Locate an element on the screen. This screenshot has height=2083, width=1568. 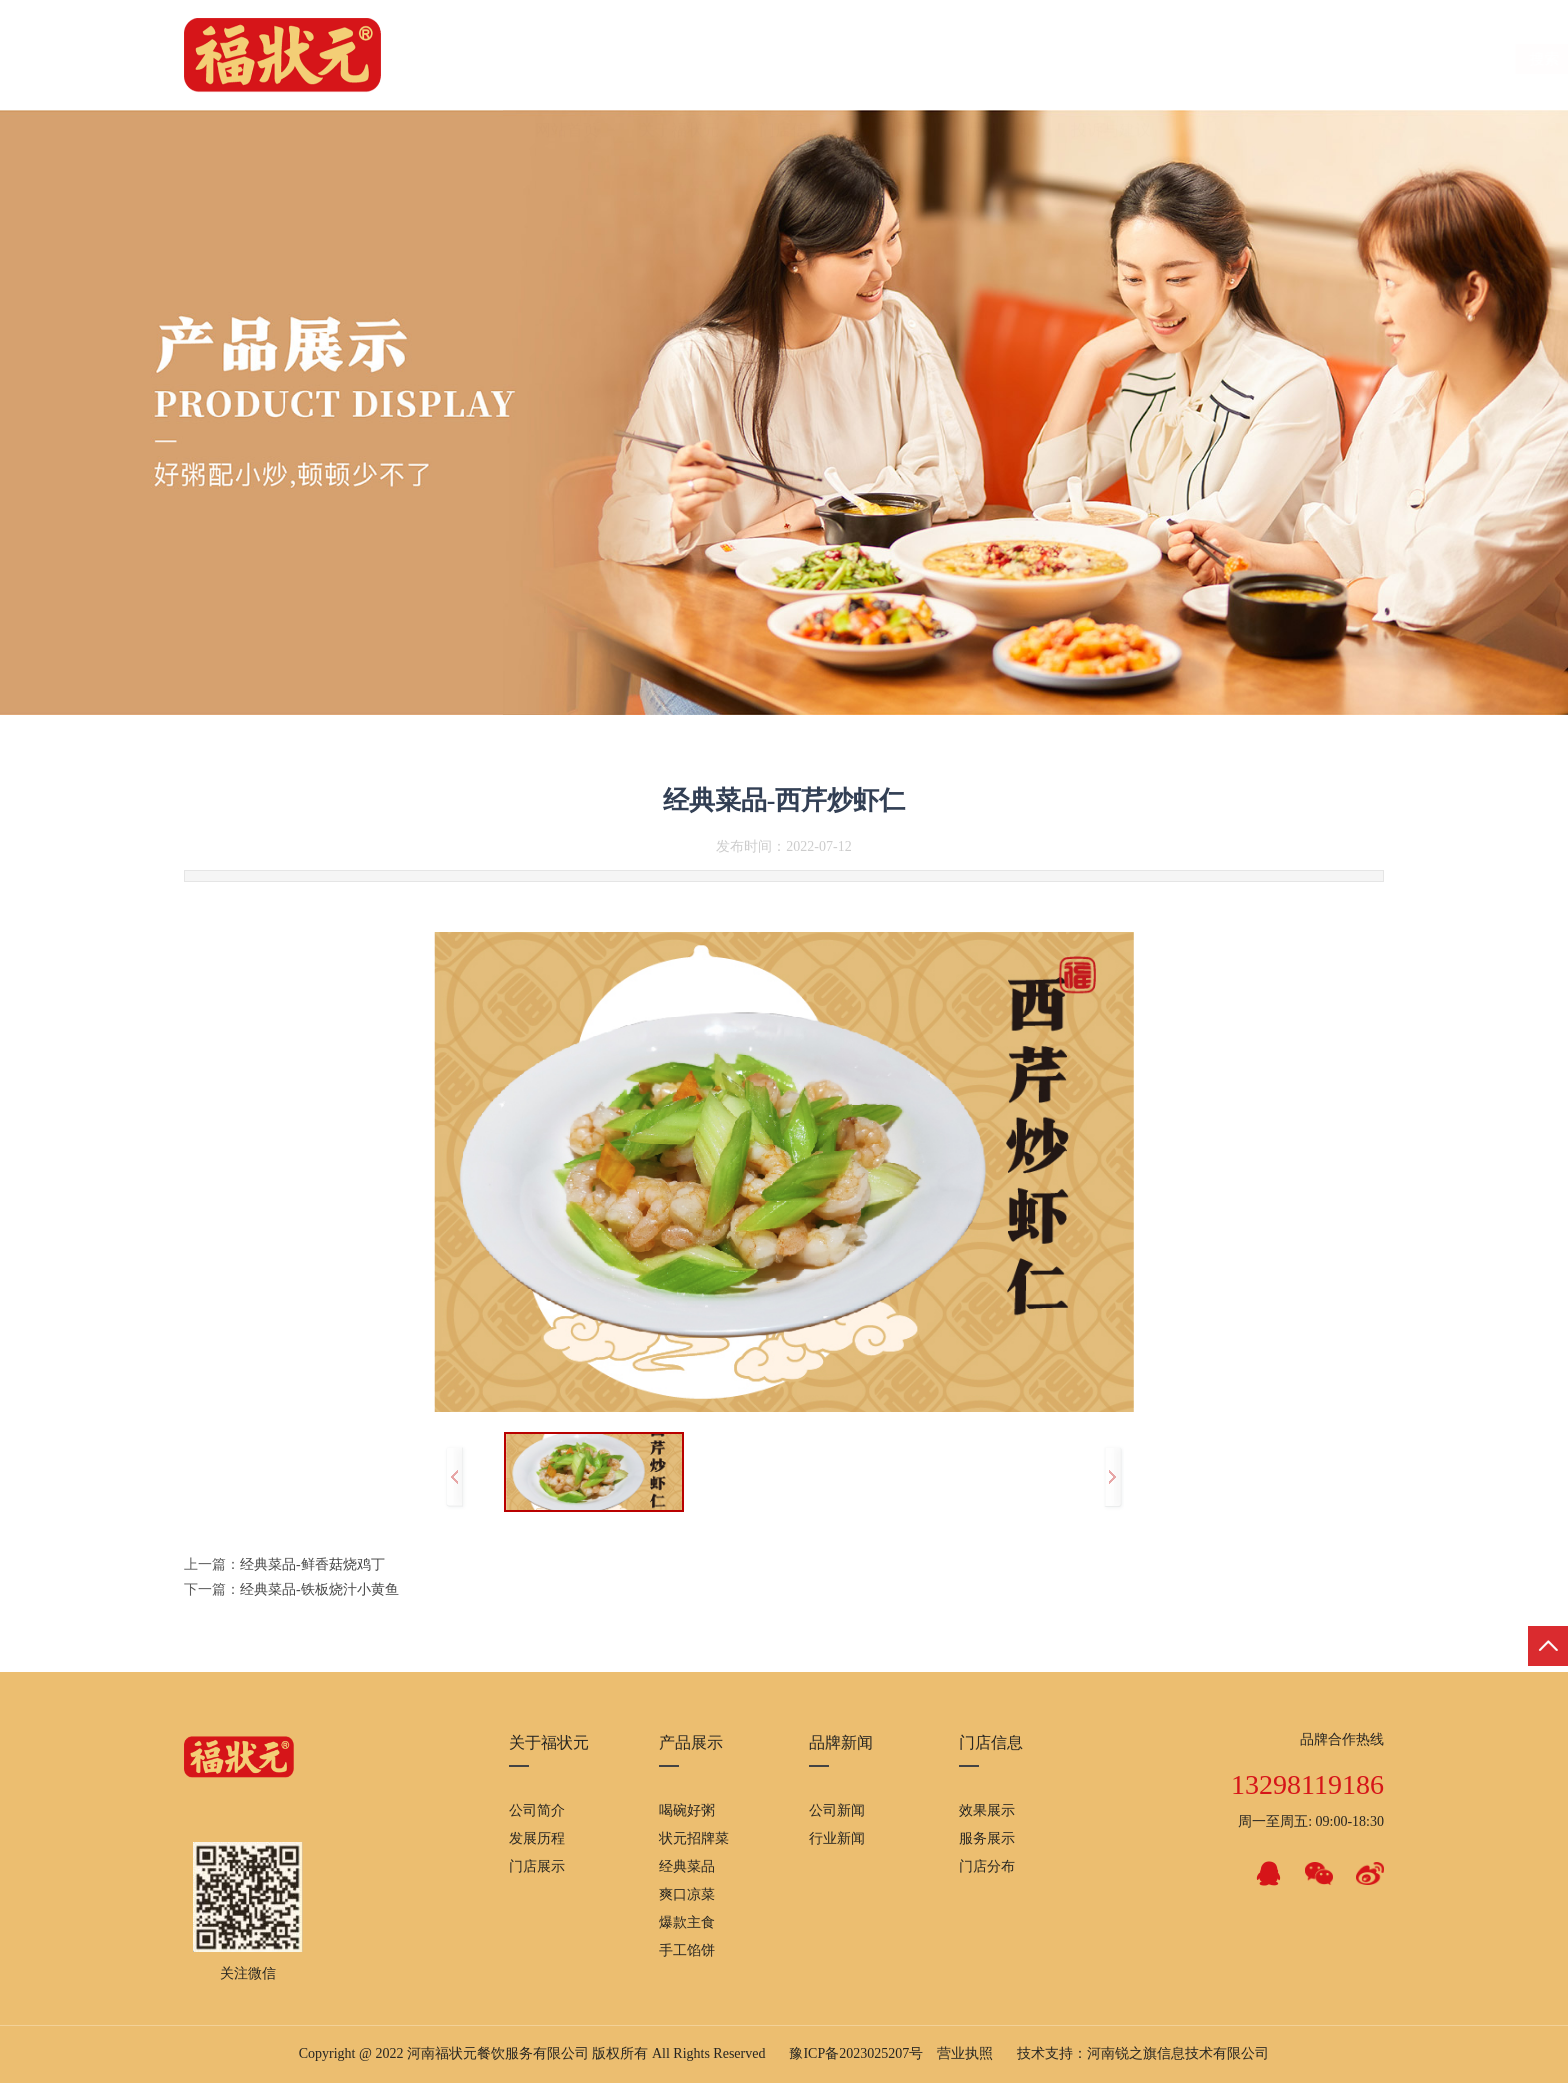
发展历程 is located at coordinates (537, 1838).